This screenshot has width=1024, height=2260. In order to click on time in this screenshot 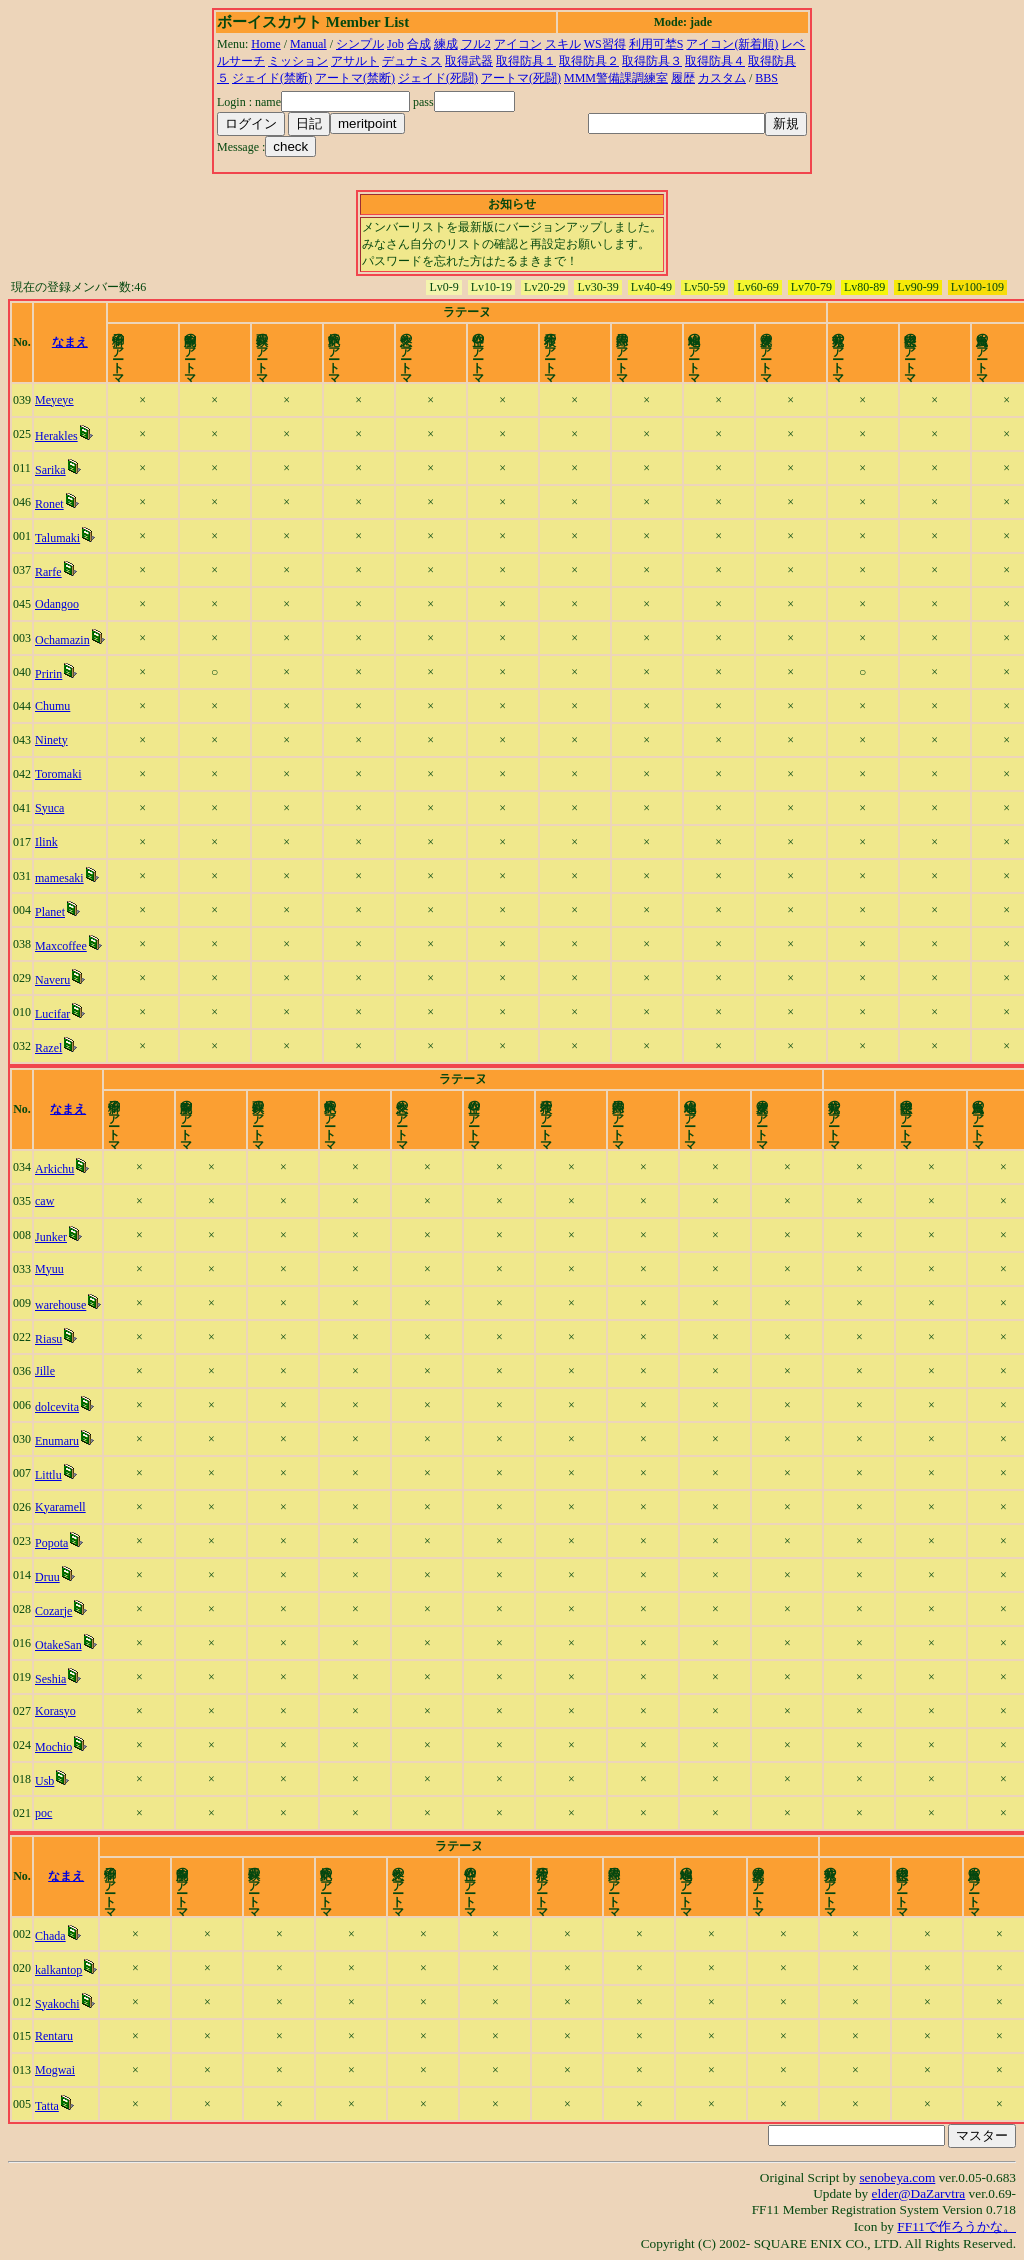, I will do `click(981, 342)`.